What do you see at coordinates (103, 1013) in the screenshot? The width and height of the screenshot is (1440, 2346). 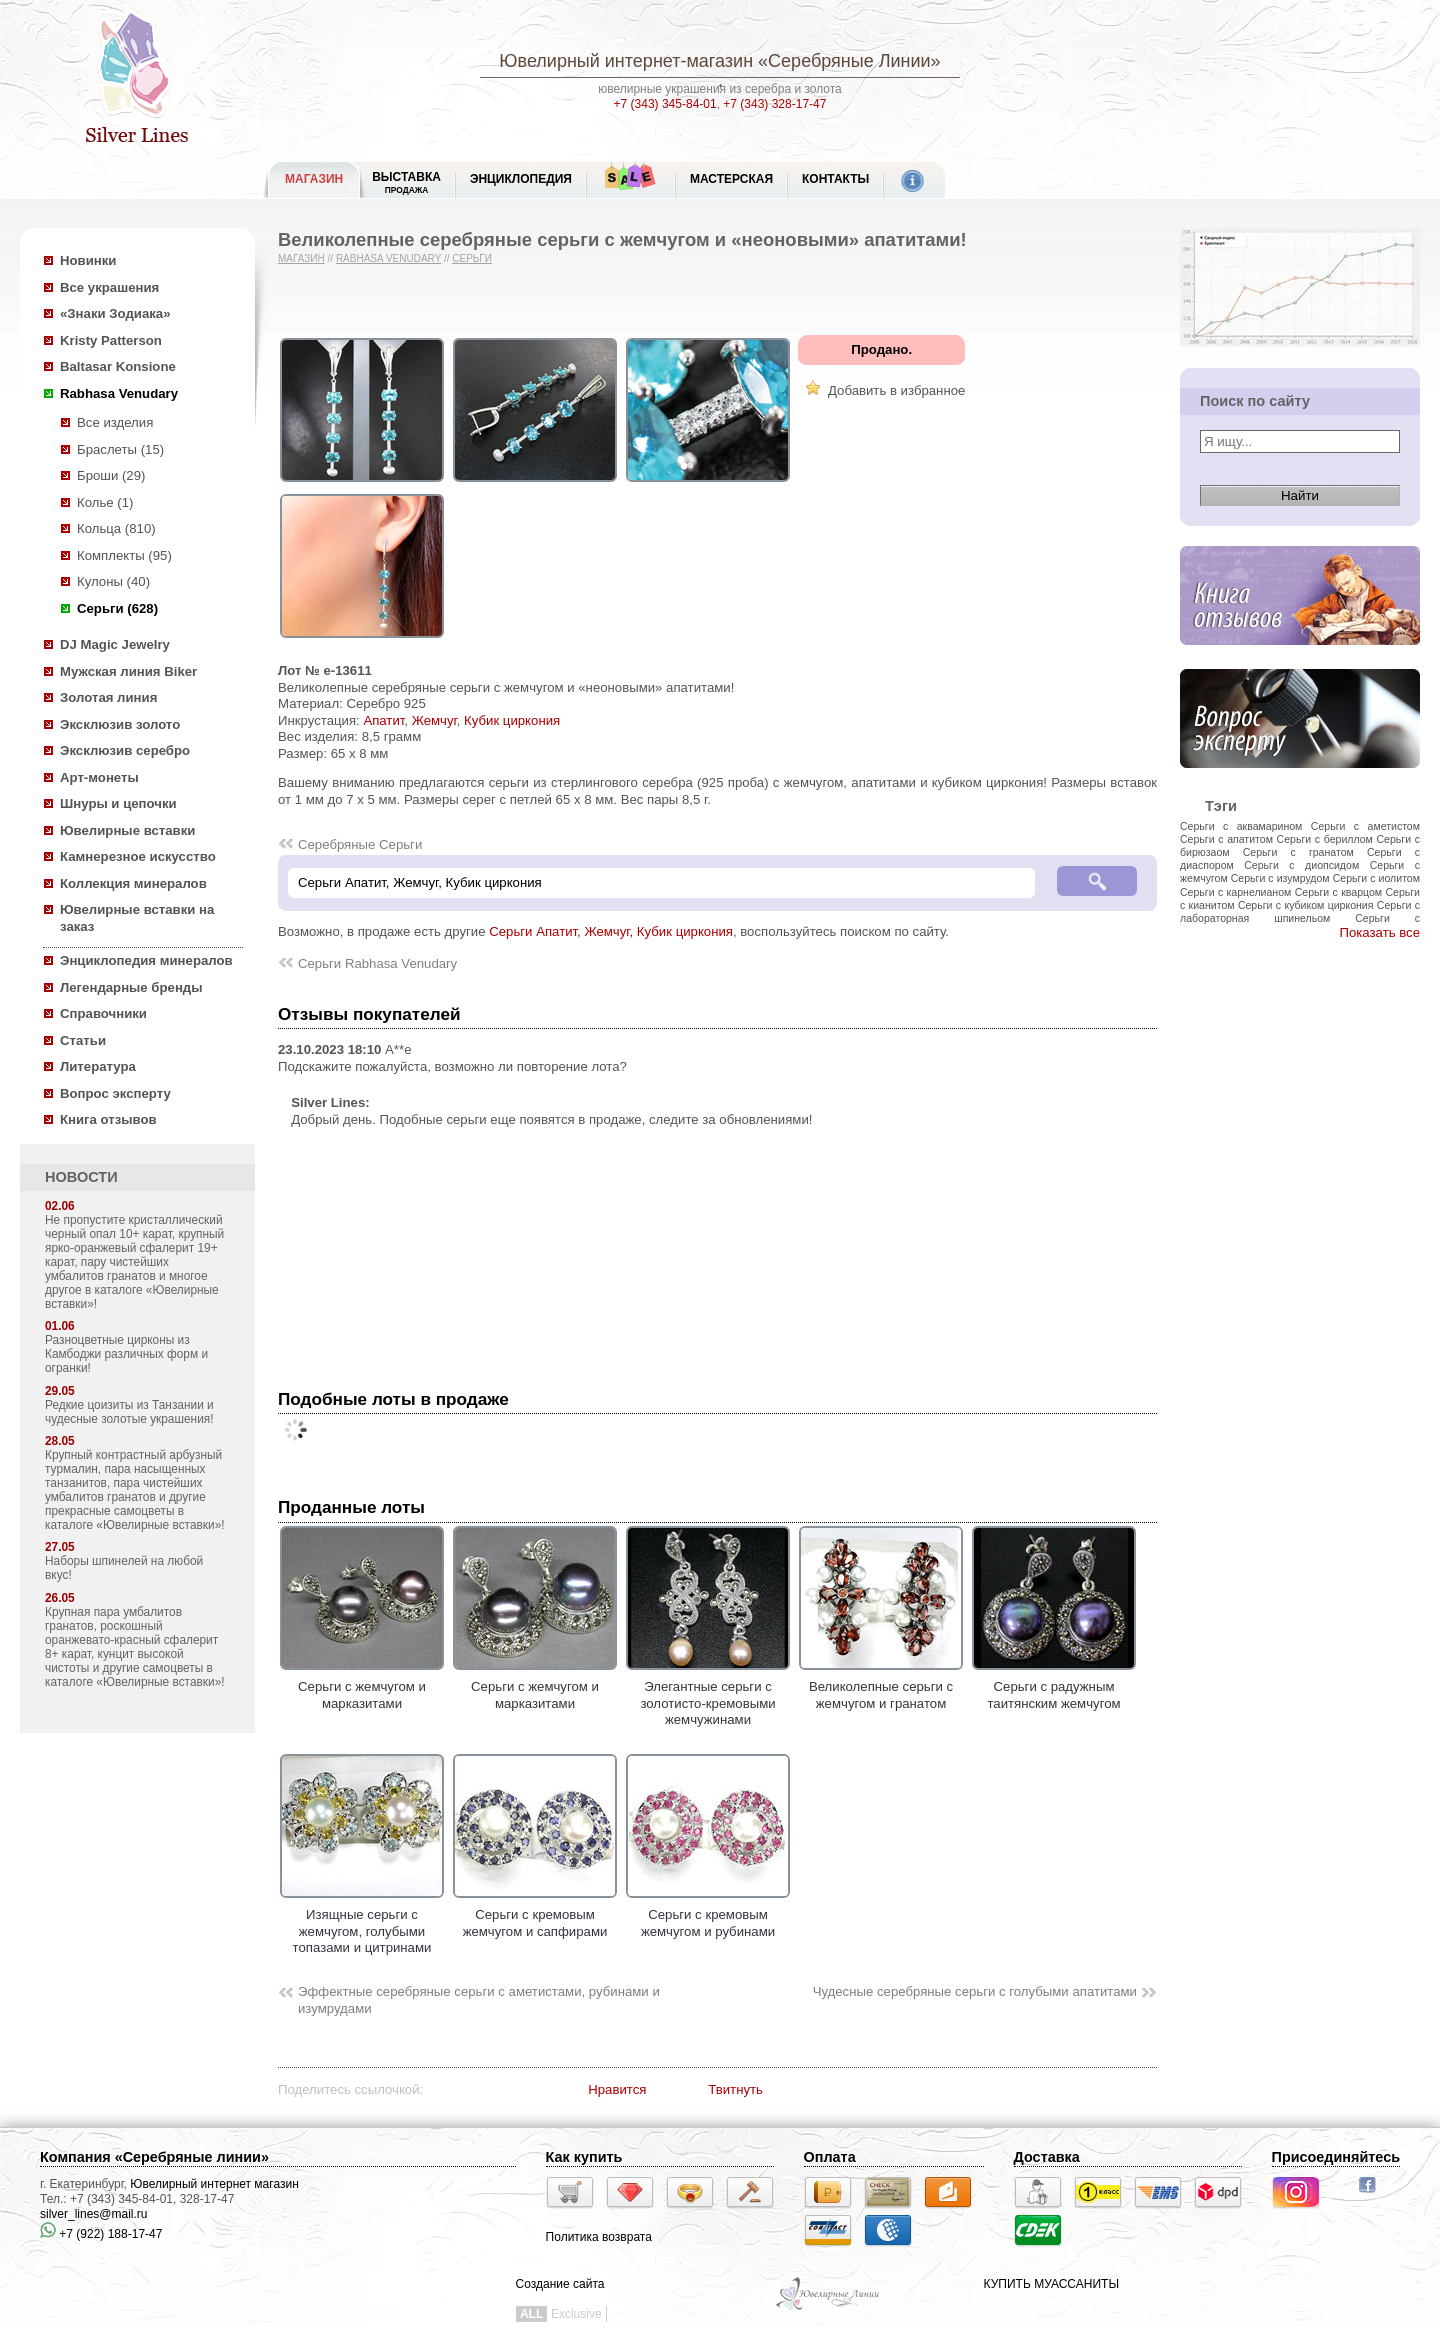 I see `Справочники` at bounding box center [103, 1013].